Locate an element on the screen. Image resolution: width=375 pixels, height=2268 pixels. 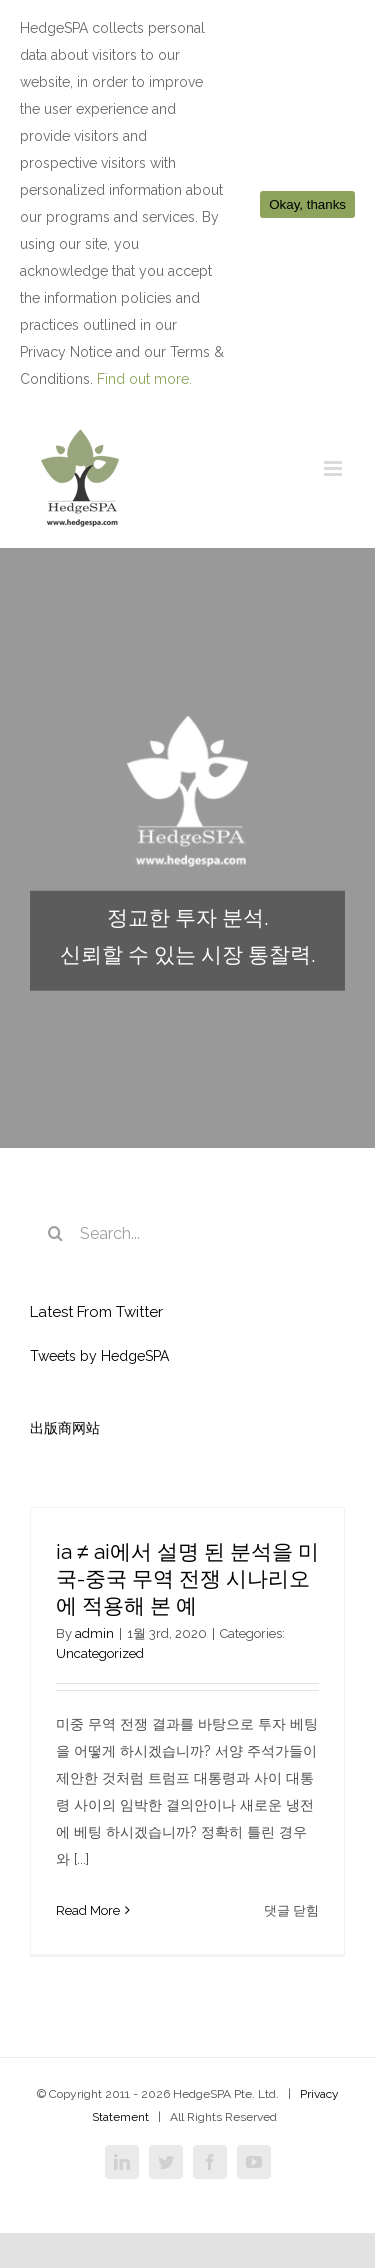
admin is located at coordinates (94, 1633).